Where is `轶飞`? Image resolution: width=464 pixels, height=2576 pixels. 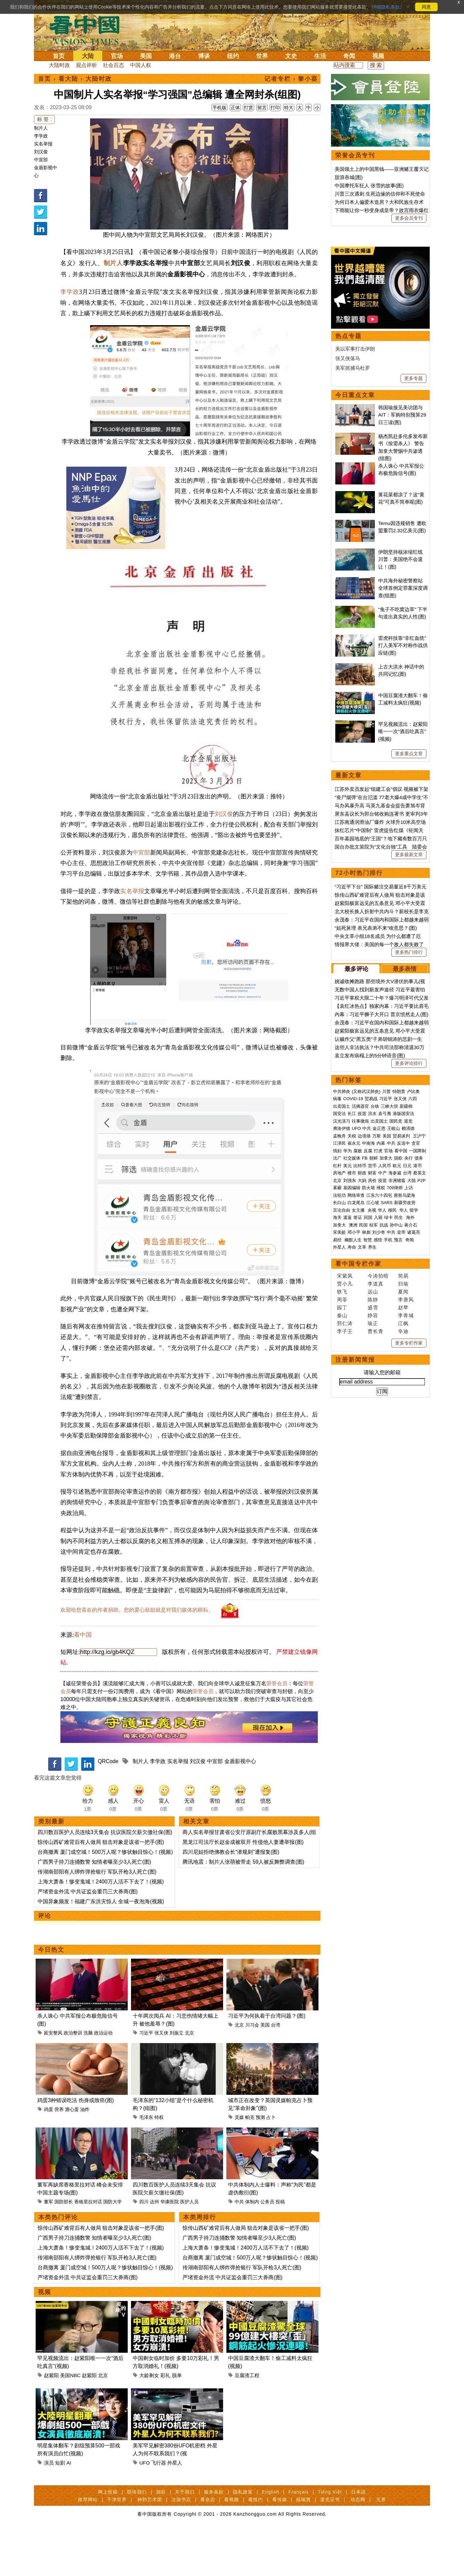
轶飞 is located at coordinates (342, 1495).